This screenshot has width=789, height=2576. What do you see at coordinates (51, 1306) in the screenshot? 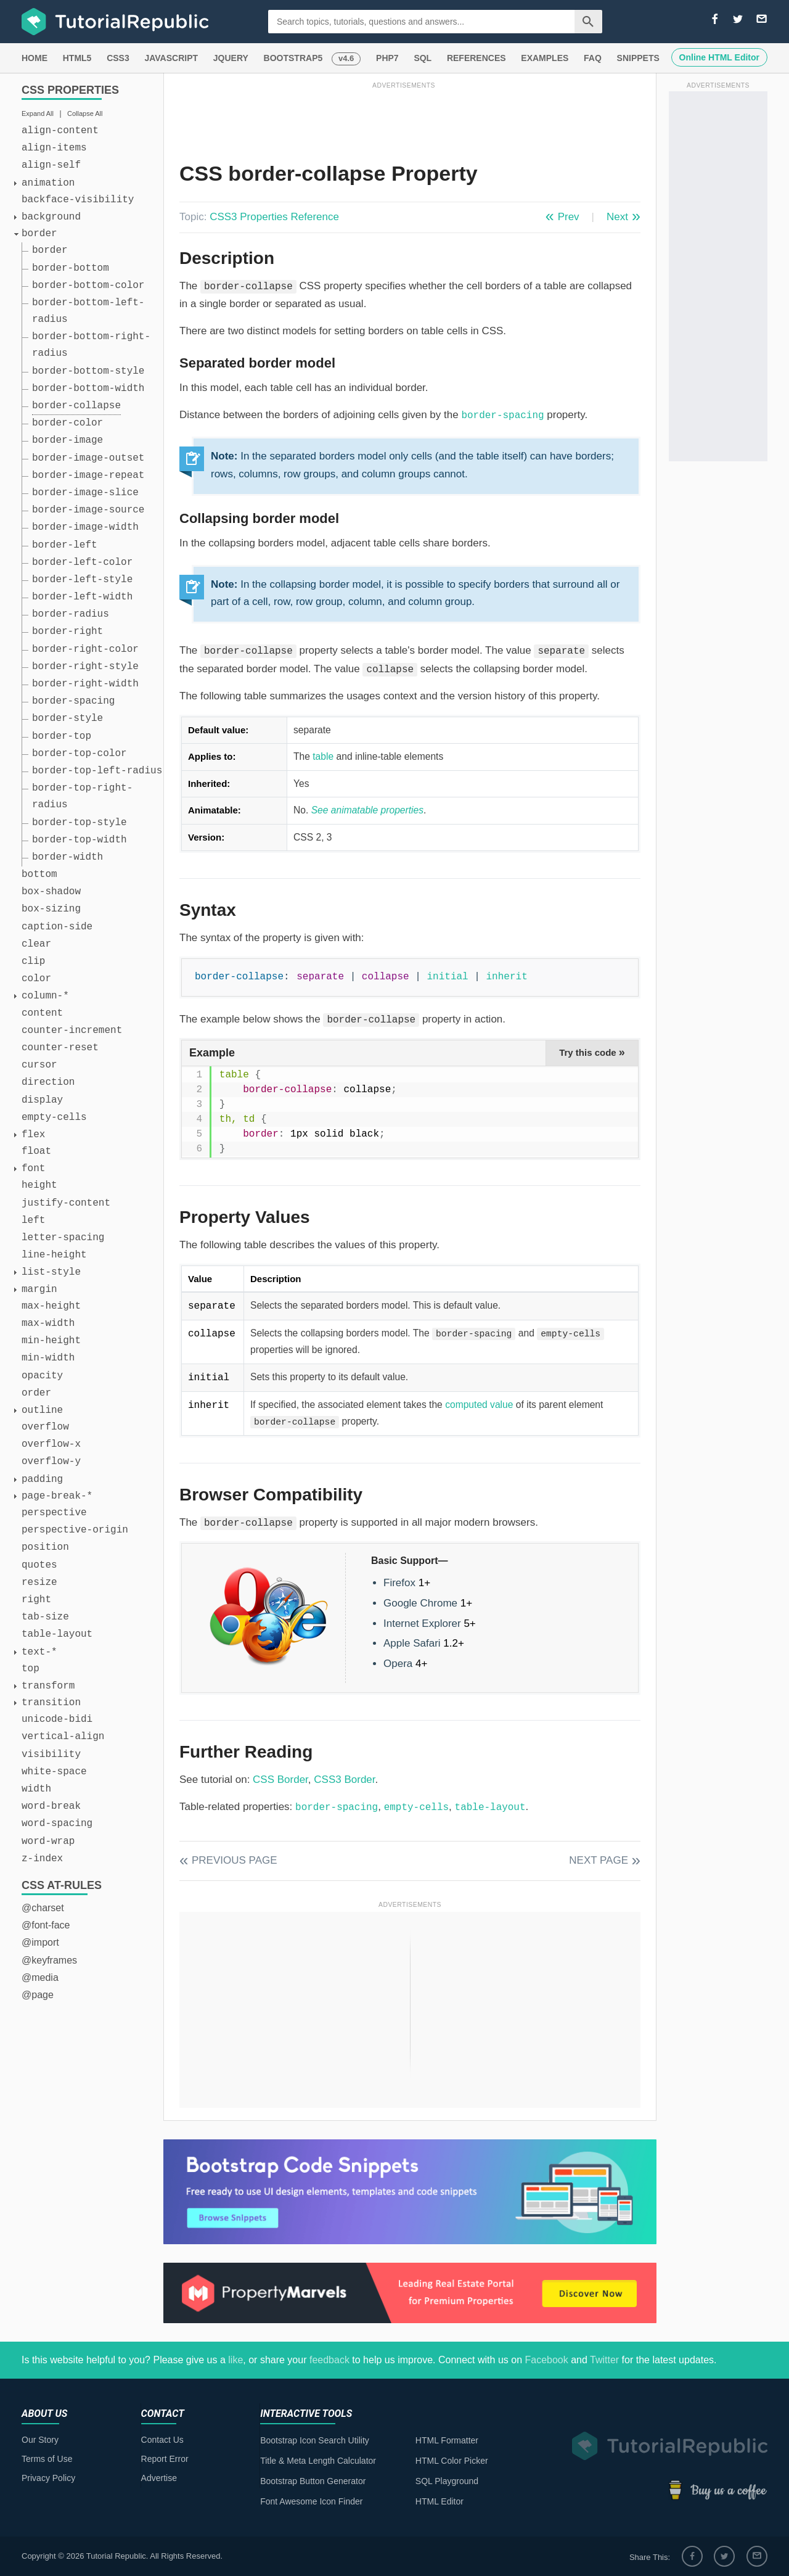
I see `max-height` at bounding box center [51, 1306].